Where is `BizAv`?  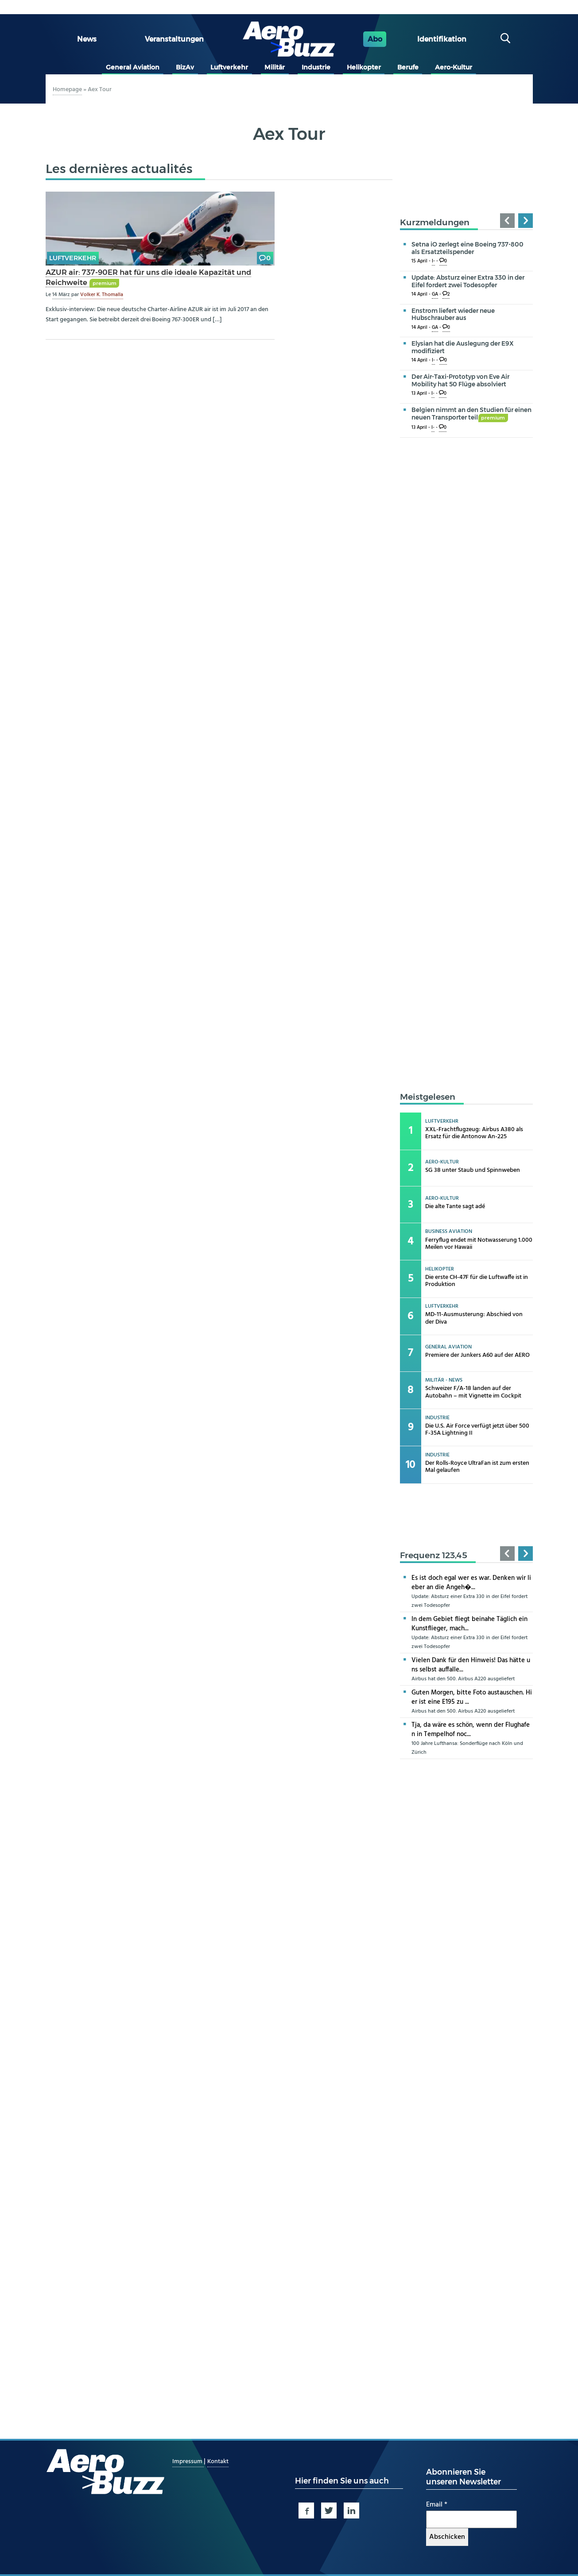
BizAv is located at coordinates (185, 67).